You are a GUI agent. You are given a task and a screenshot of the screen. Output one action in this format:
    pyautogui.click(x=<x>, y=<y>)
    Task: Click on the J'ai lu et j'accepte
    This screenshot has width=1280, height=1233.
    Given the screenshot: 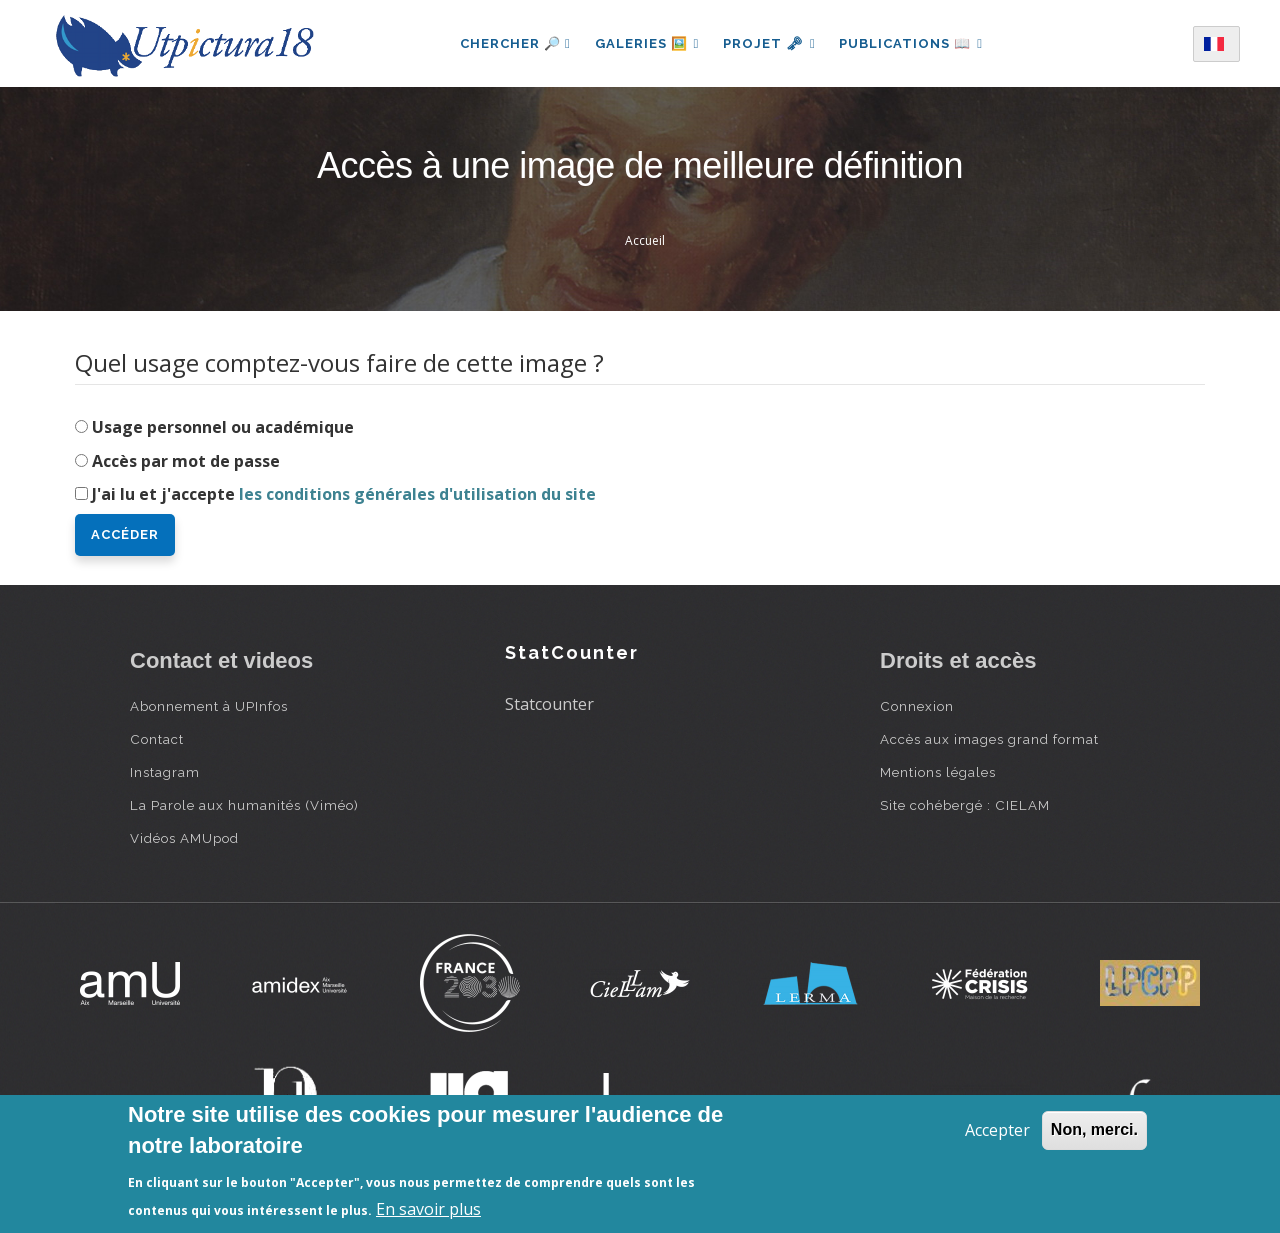 What is the action you would take?
    pyautogui.click(x=344, y=494)
    